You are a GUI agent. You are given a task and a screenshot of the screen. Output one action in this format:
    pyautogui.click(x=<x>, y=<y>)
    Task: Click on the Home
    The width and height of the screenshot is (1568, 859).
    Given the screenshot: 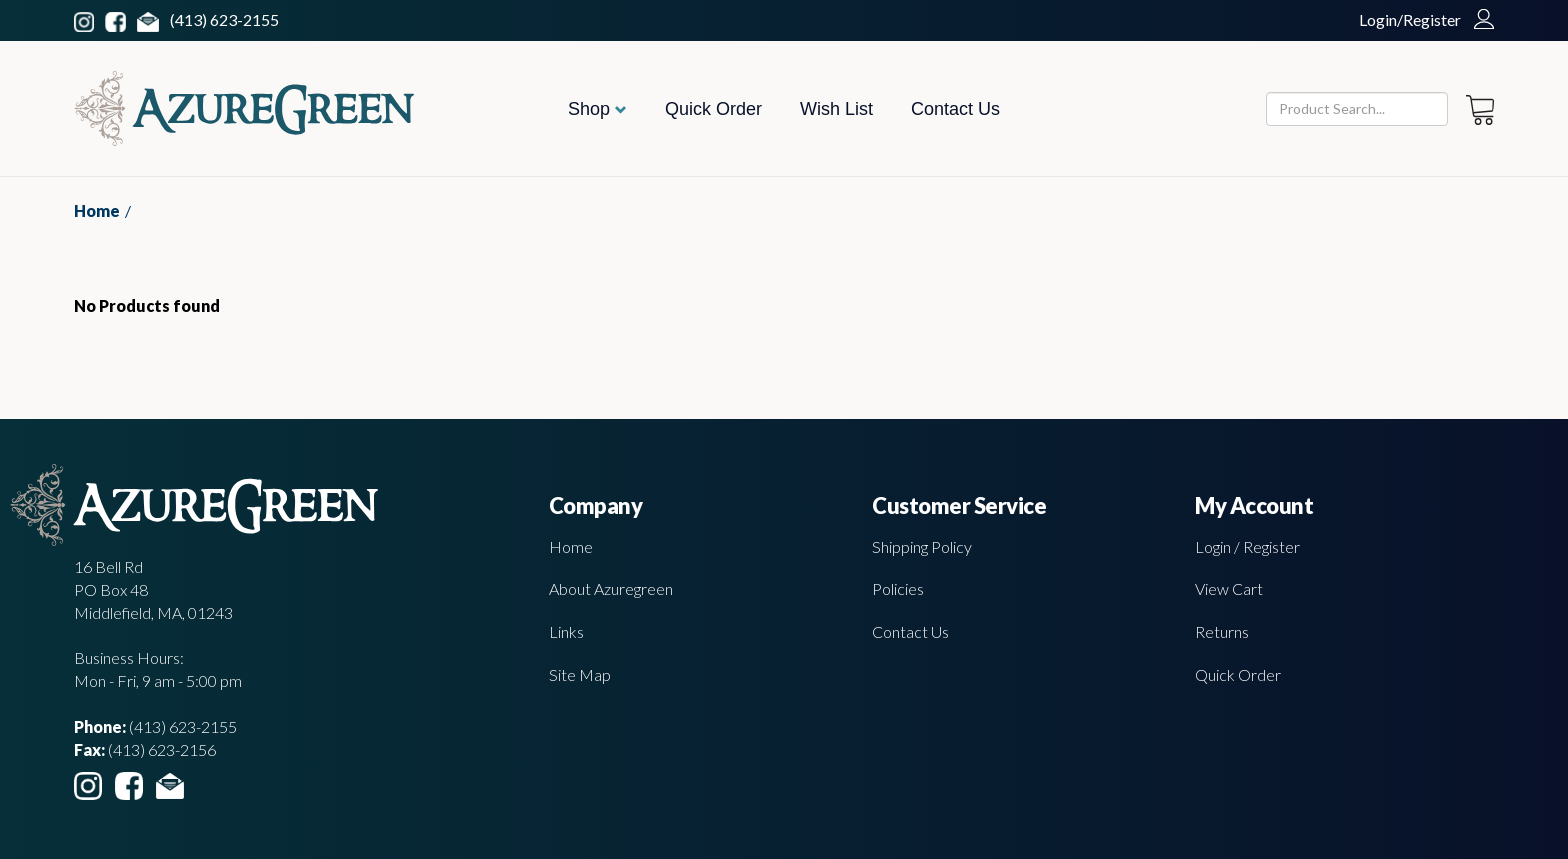 What is the action you would take?
    pyautogui.click(x=97, y=210)
    